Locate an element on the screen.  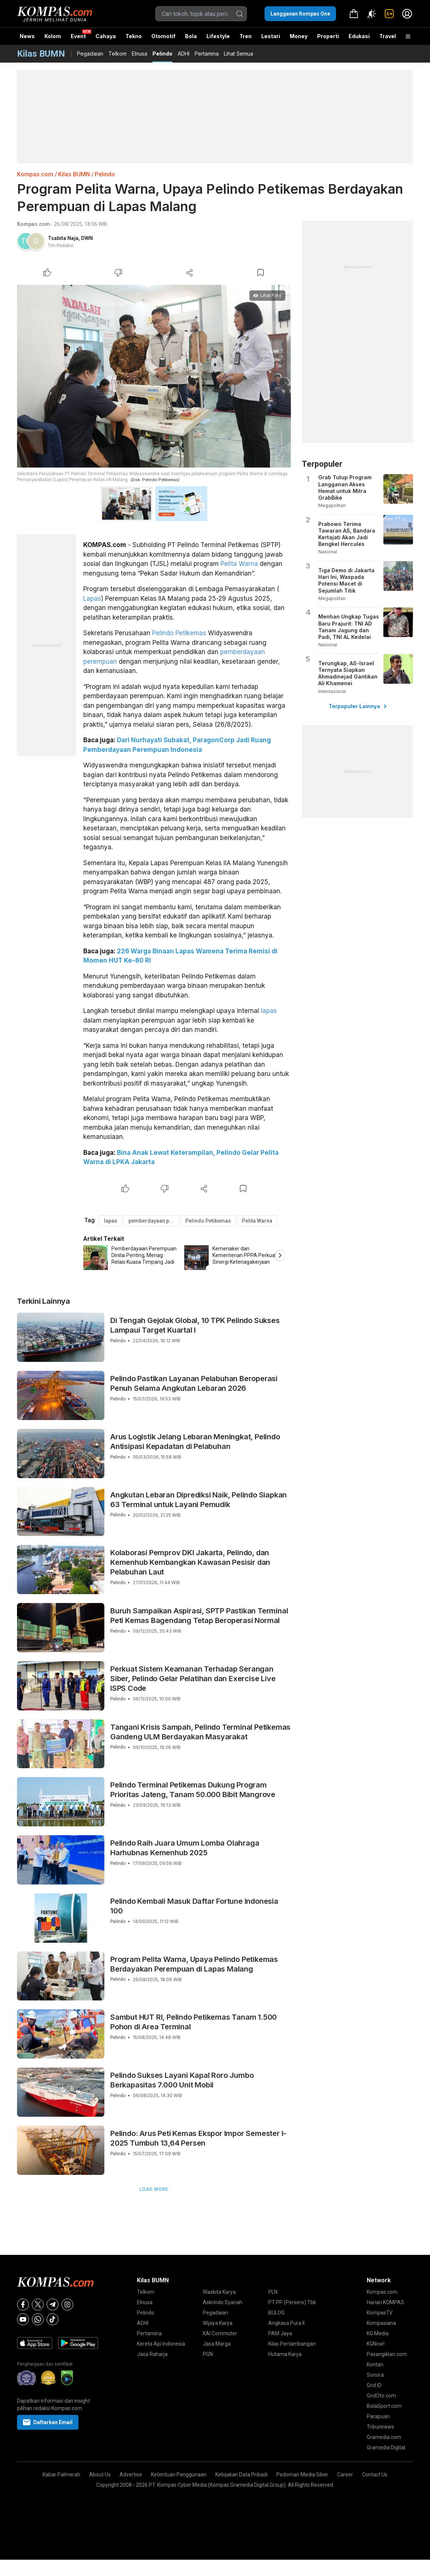
Pelindo Sukses Layani Kapal Roro Jumbo Berkapasitas 7.000 Unit Mobil is located at coordinates (181, 2080).